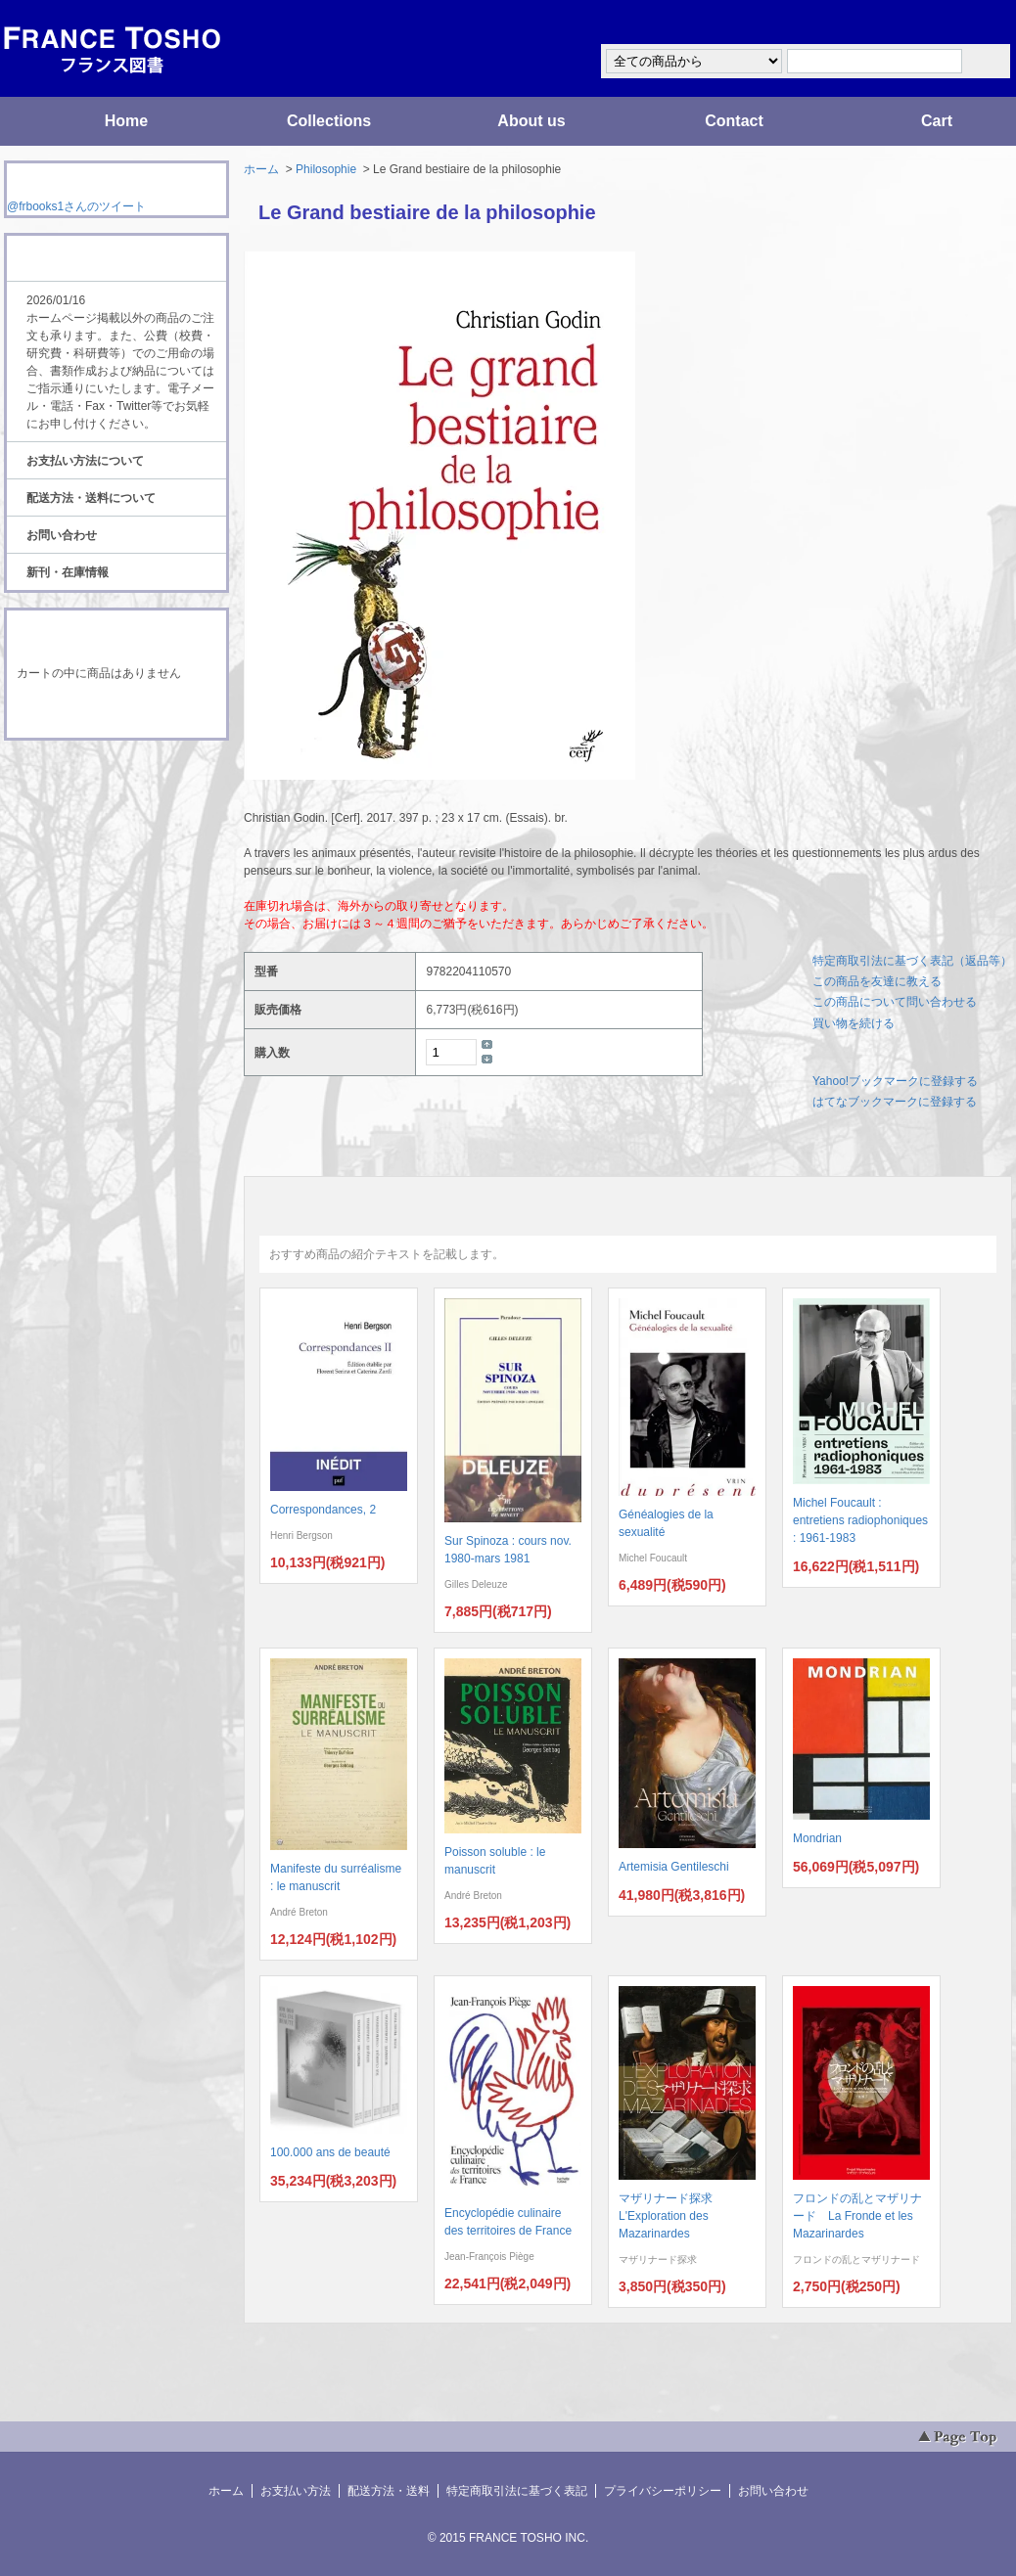 The height and width of the screenshot is (2576, 1016). Describe the element at coordinates (85, 461) in the screenshot. I see `お支払い方法について` at that location.